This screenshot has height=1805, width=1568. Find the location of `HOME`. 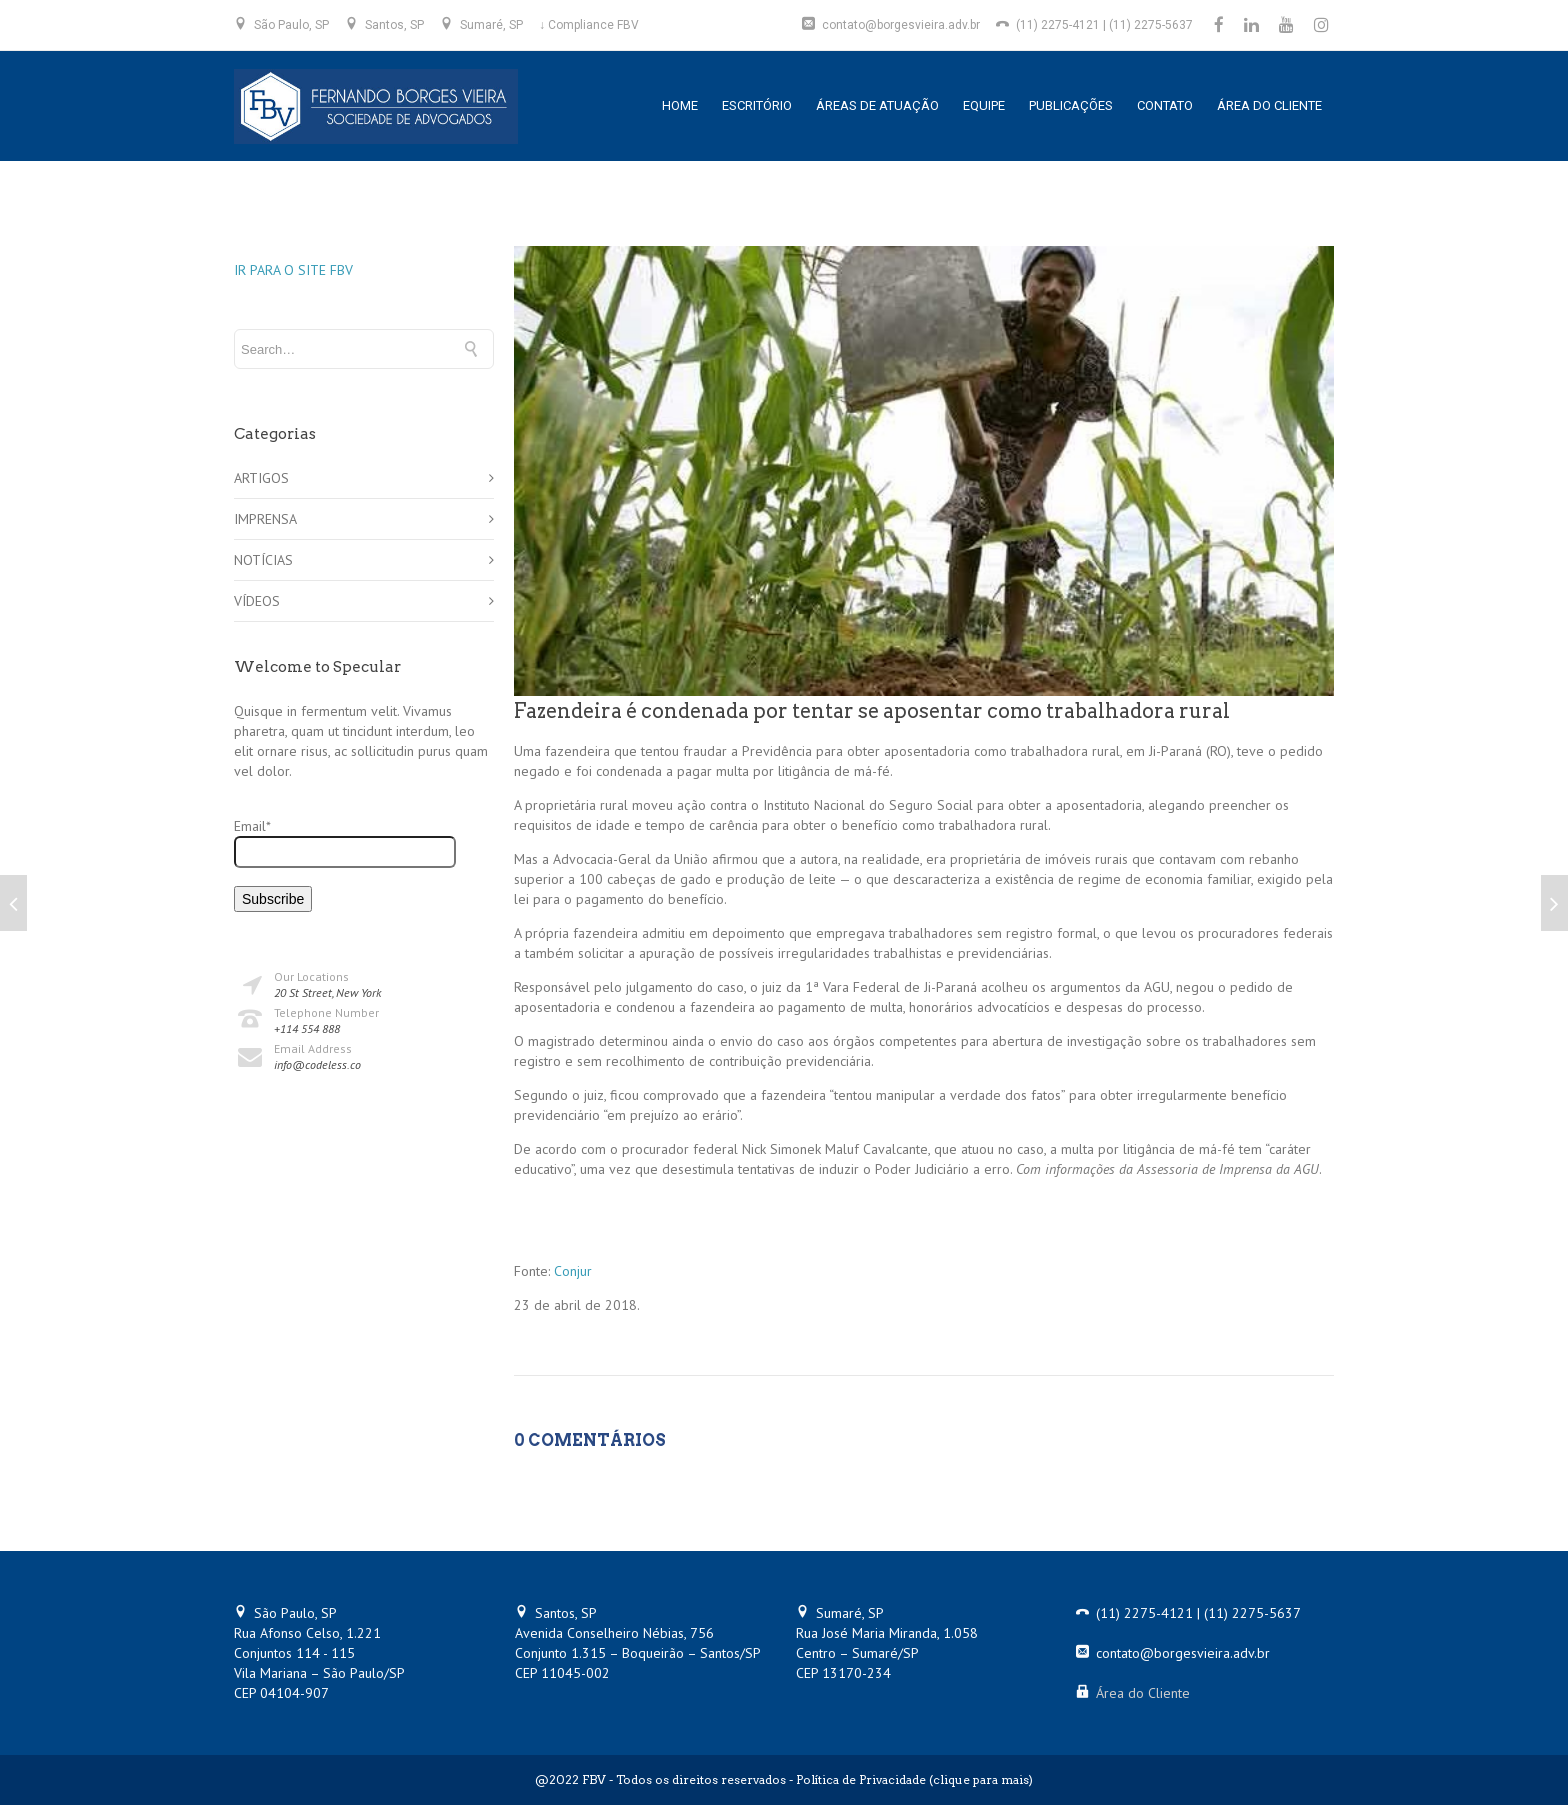

HOME is located at coordinates (680, 105).